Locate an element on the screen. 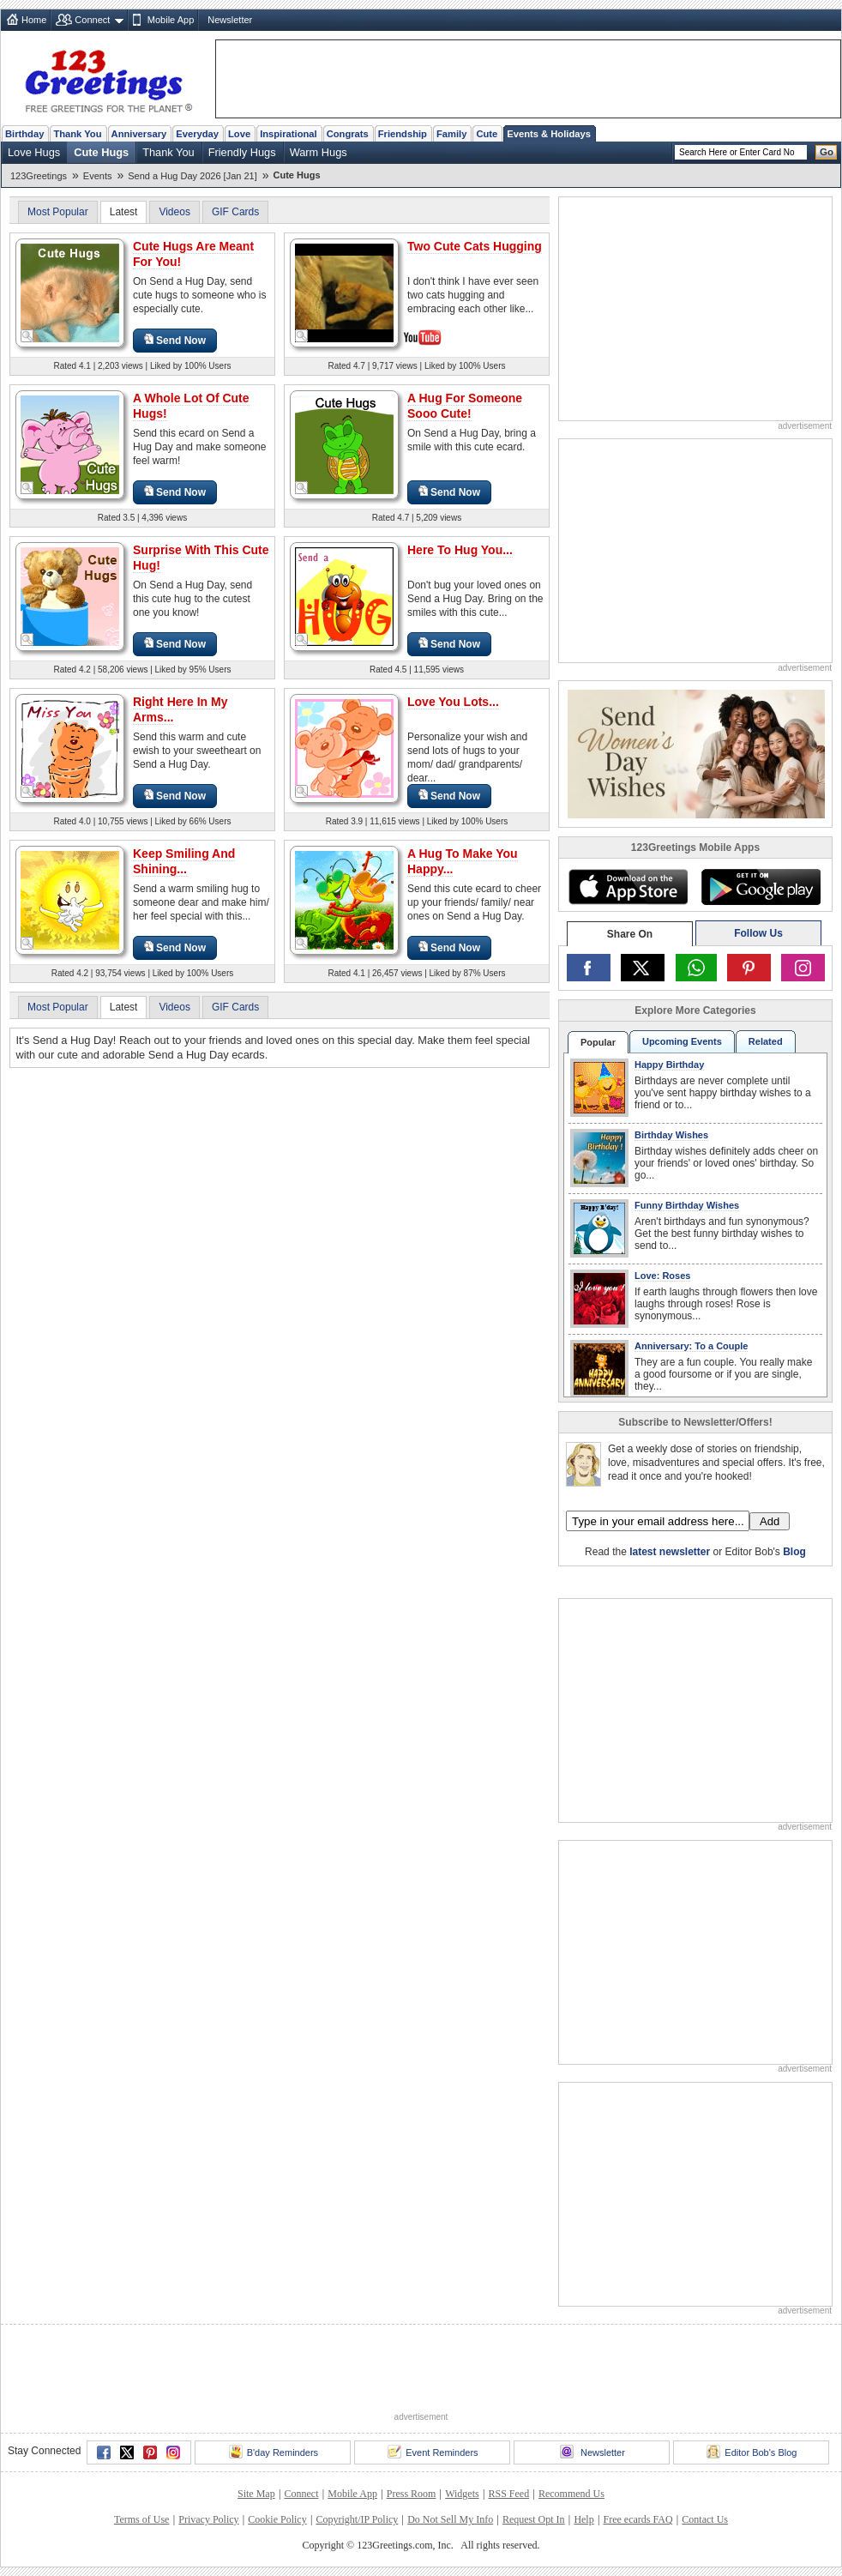 This screenshot has width=842, height=2576. Congrats is located at coordinates (348, 134).